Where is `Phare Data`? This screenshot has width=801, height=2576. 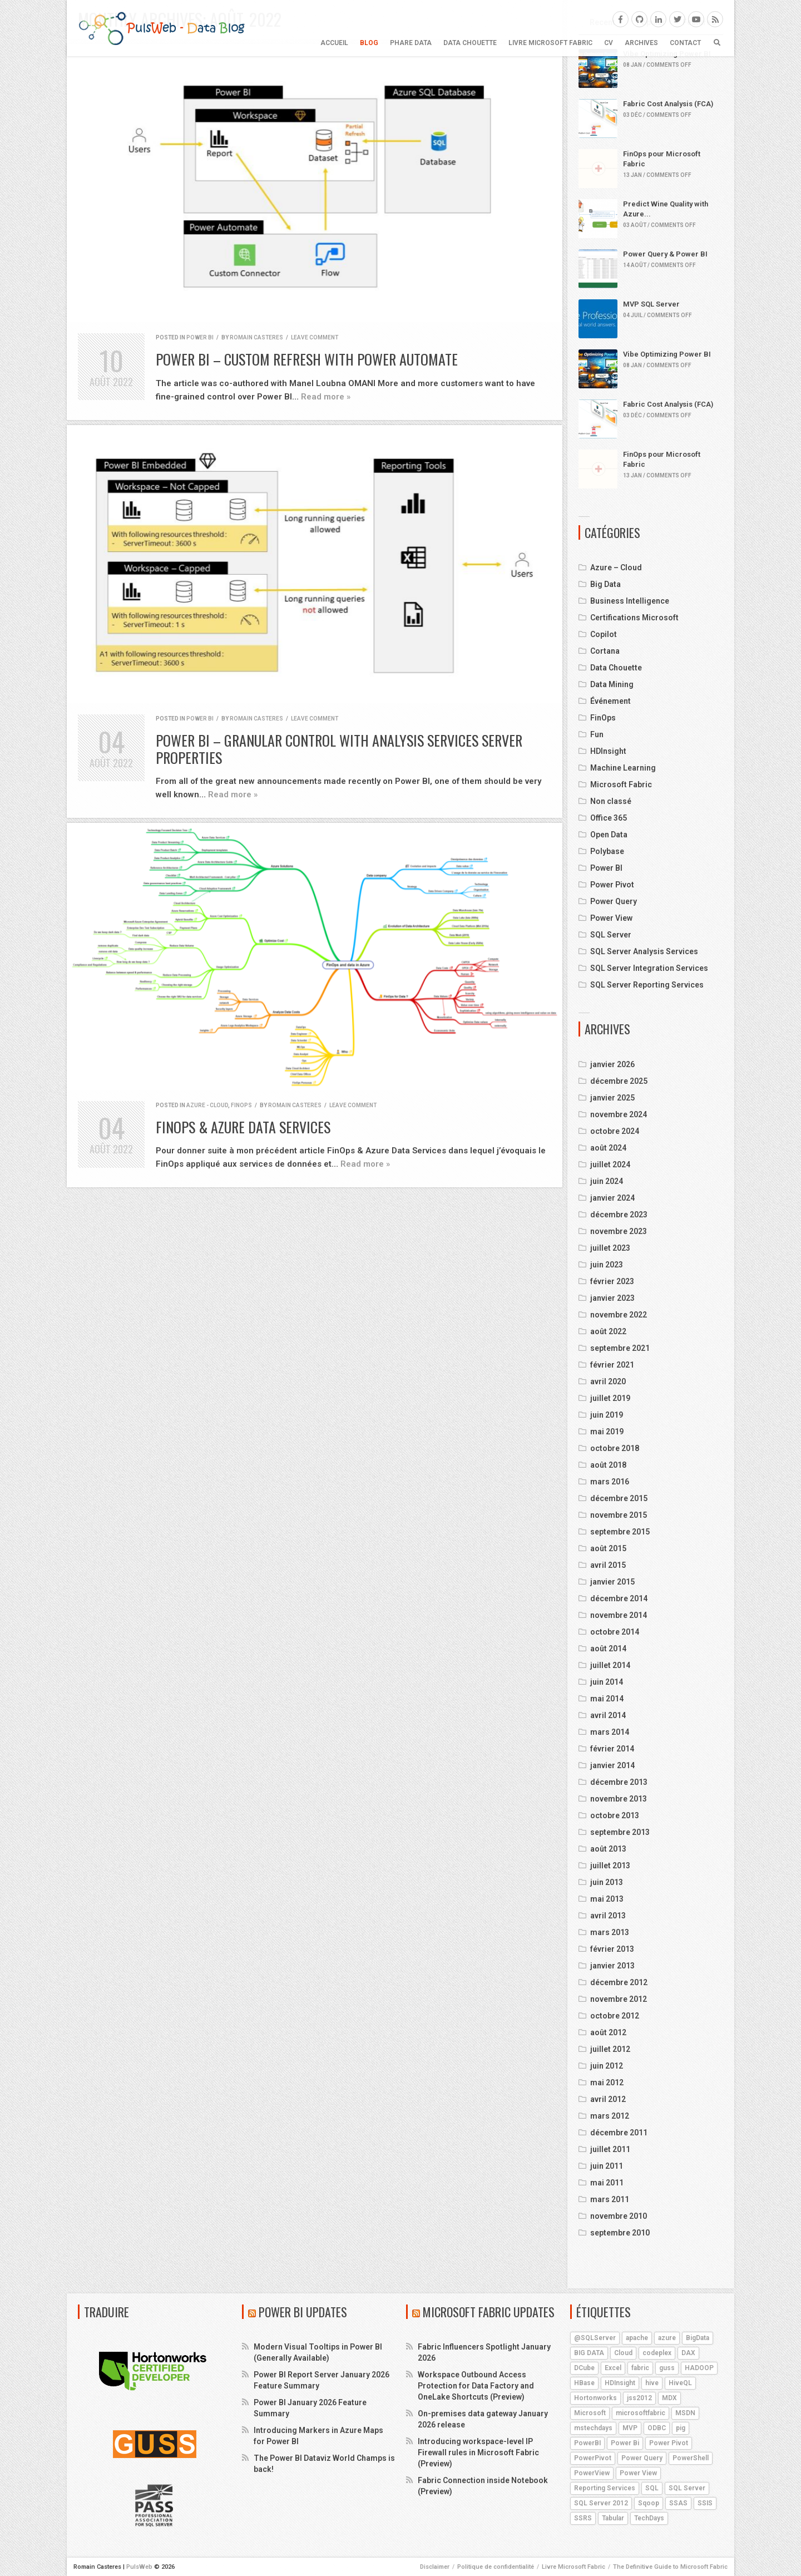 Phare Data is located at coordinates (411, 43).